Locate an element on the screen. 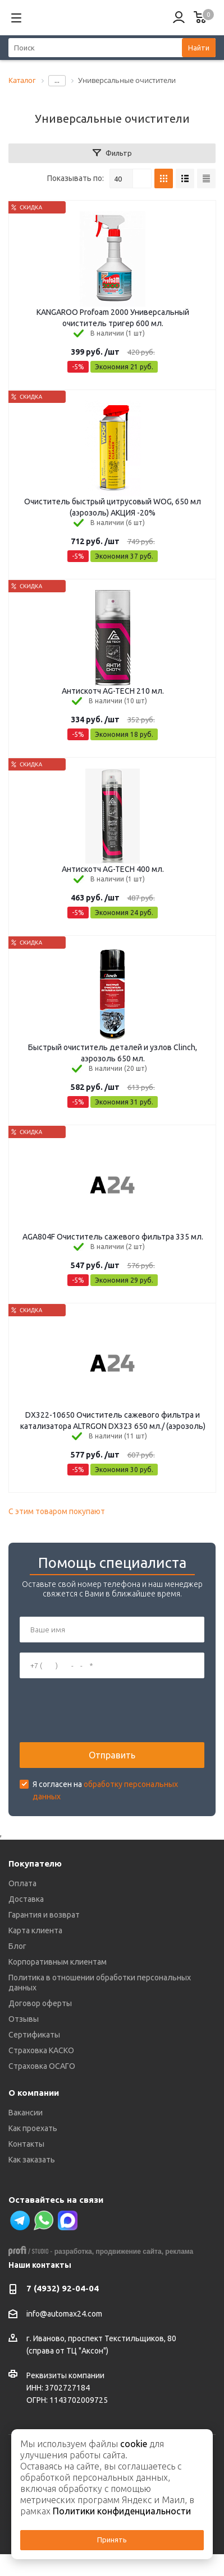 The width and height of the screenshot is (224, 2576). Вакансии is located at coordinates (25, 2112).